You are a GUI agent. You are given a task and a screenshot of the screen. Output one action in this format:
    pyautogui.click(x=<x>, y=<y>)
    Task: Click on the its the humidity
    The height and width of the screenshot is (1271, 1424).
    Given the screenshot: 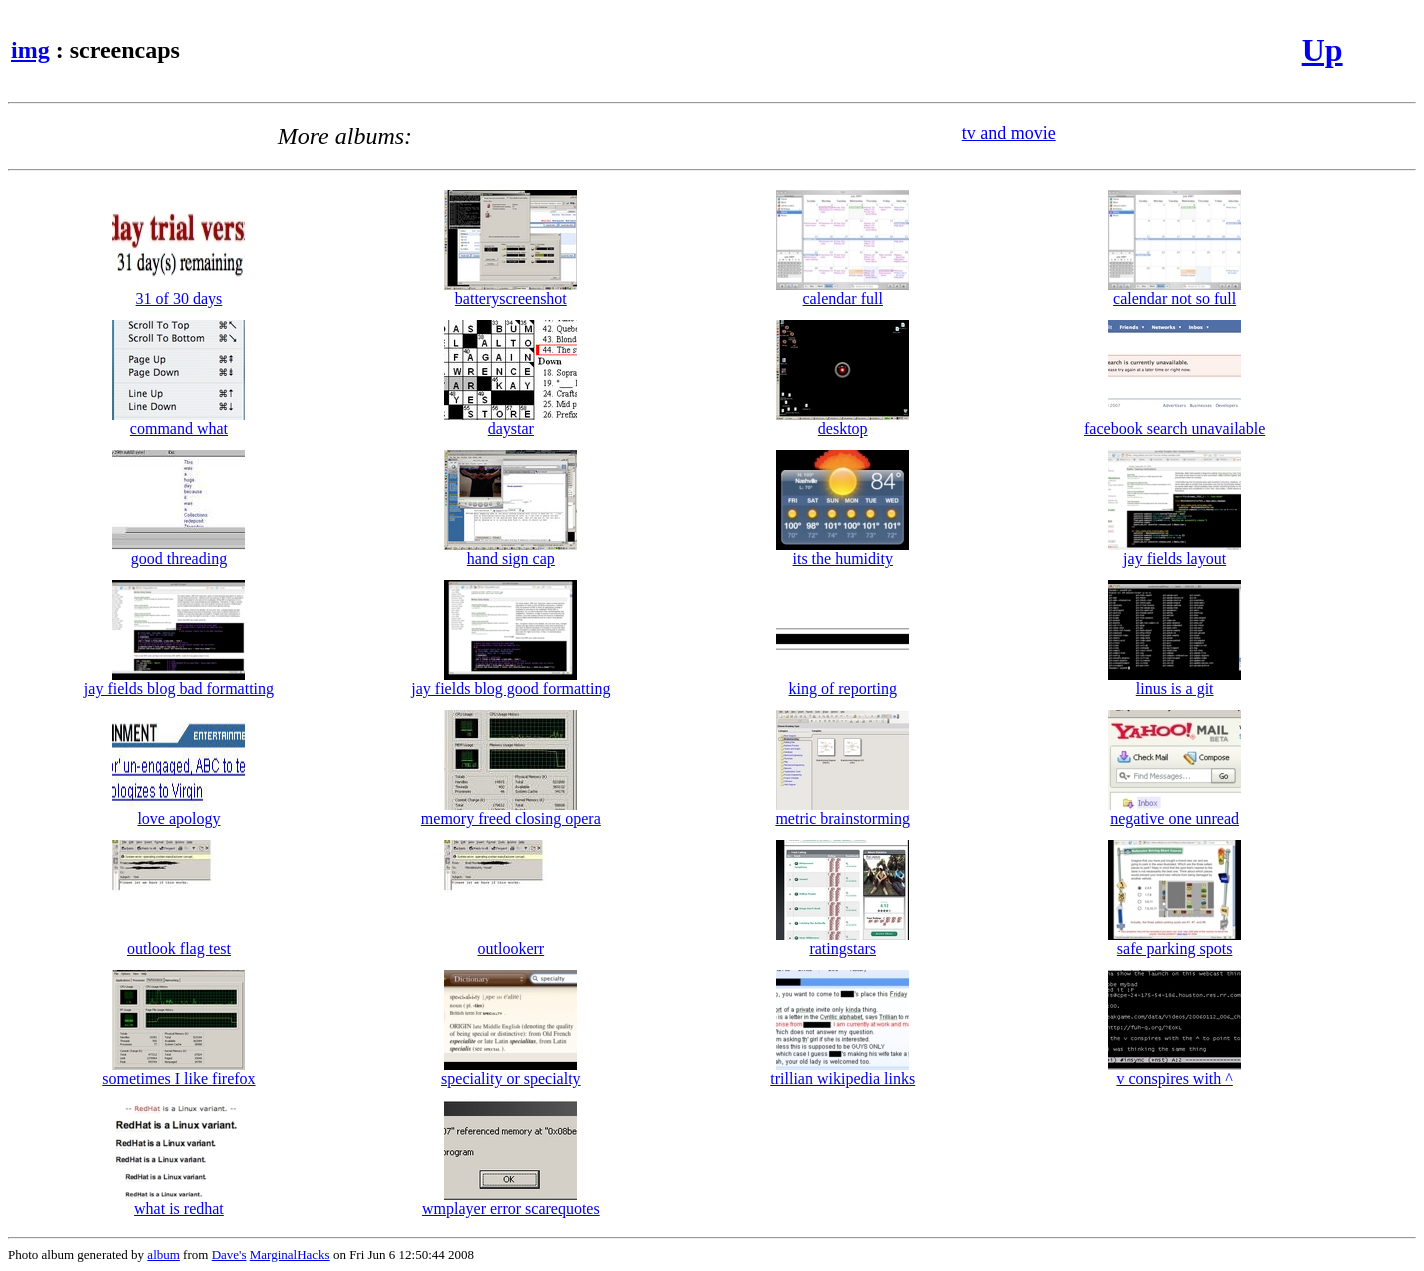 What is the action you would take?
    pyautogui.click(x=842, y=551)
    